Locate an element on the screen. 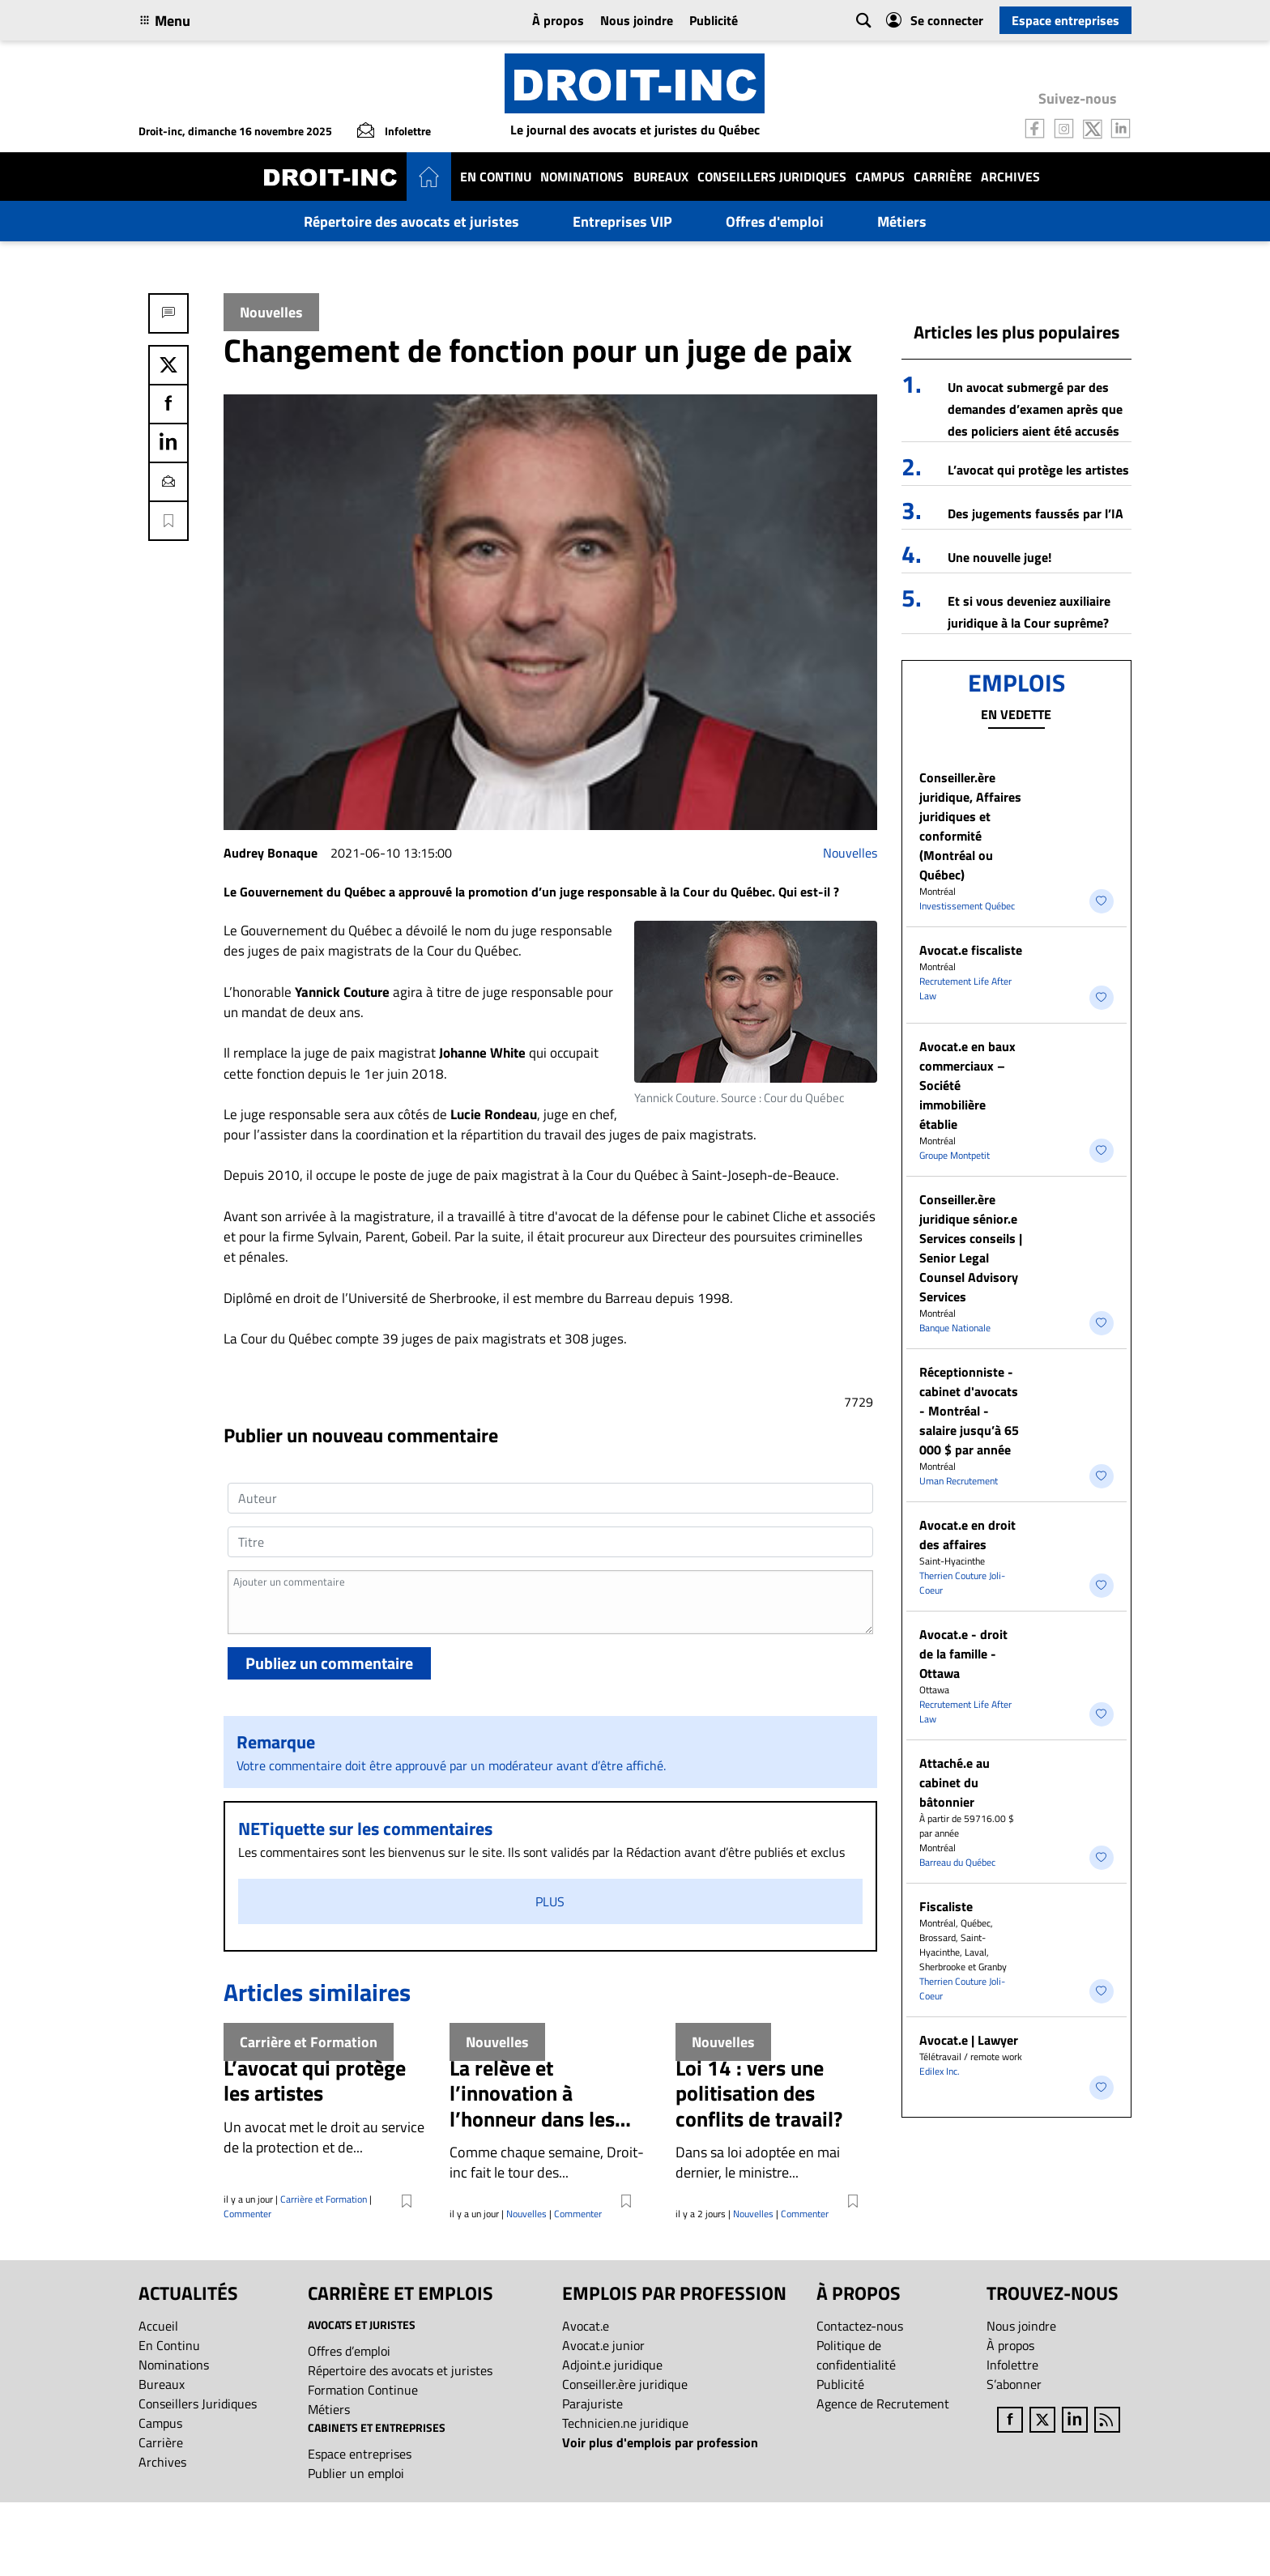 The height and width of the screenshot is (2576, 1270). Technicien.ne juridique is located at coordinates (625, 2423).